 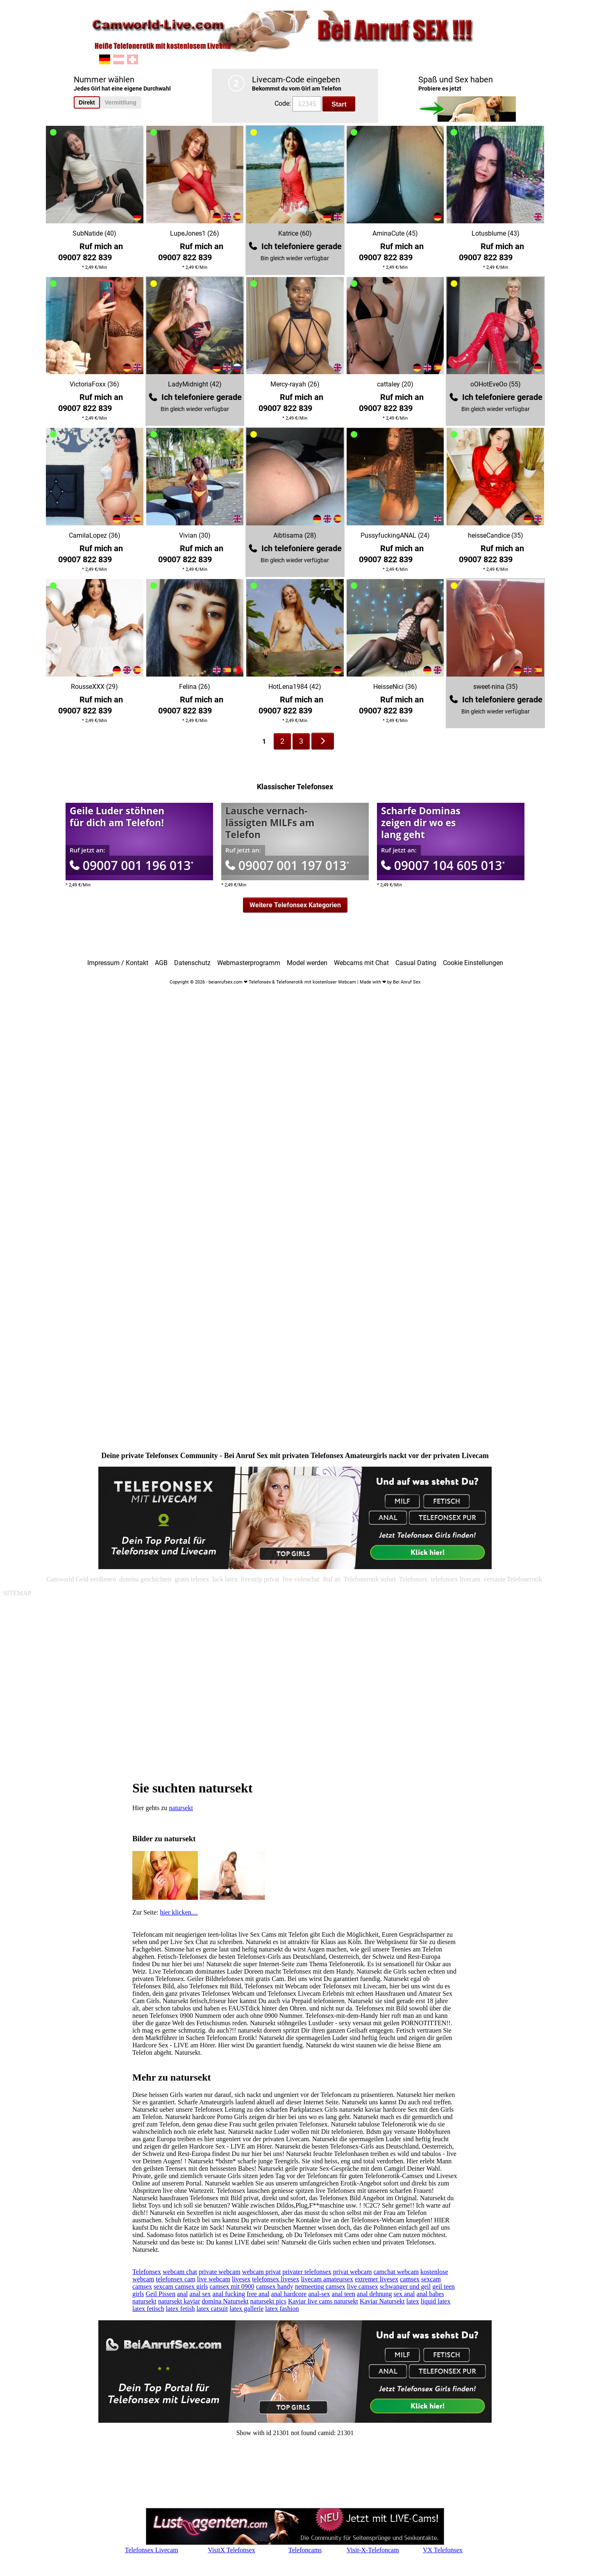 What do you see at coordinates (374, 2293) in the screenshot?
I see `anal dehnung` at bounding box center [374, 2293].